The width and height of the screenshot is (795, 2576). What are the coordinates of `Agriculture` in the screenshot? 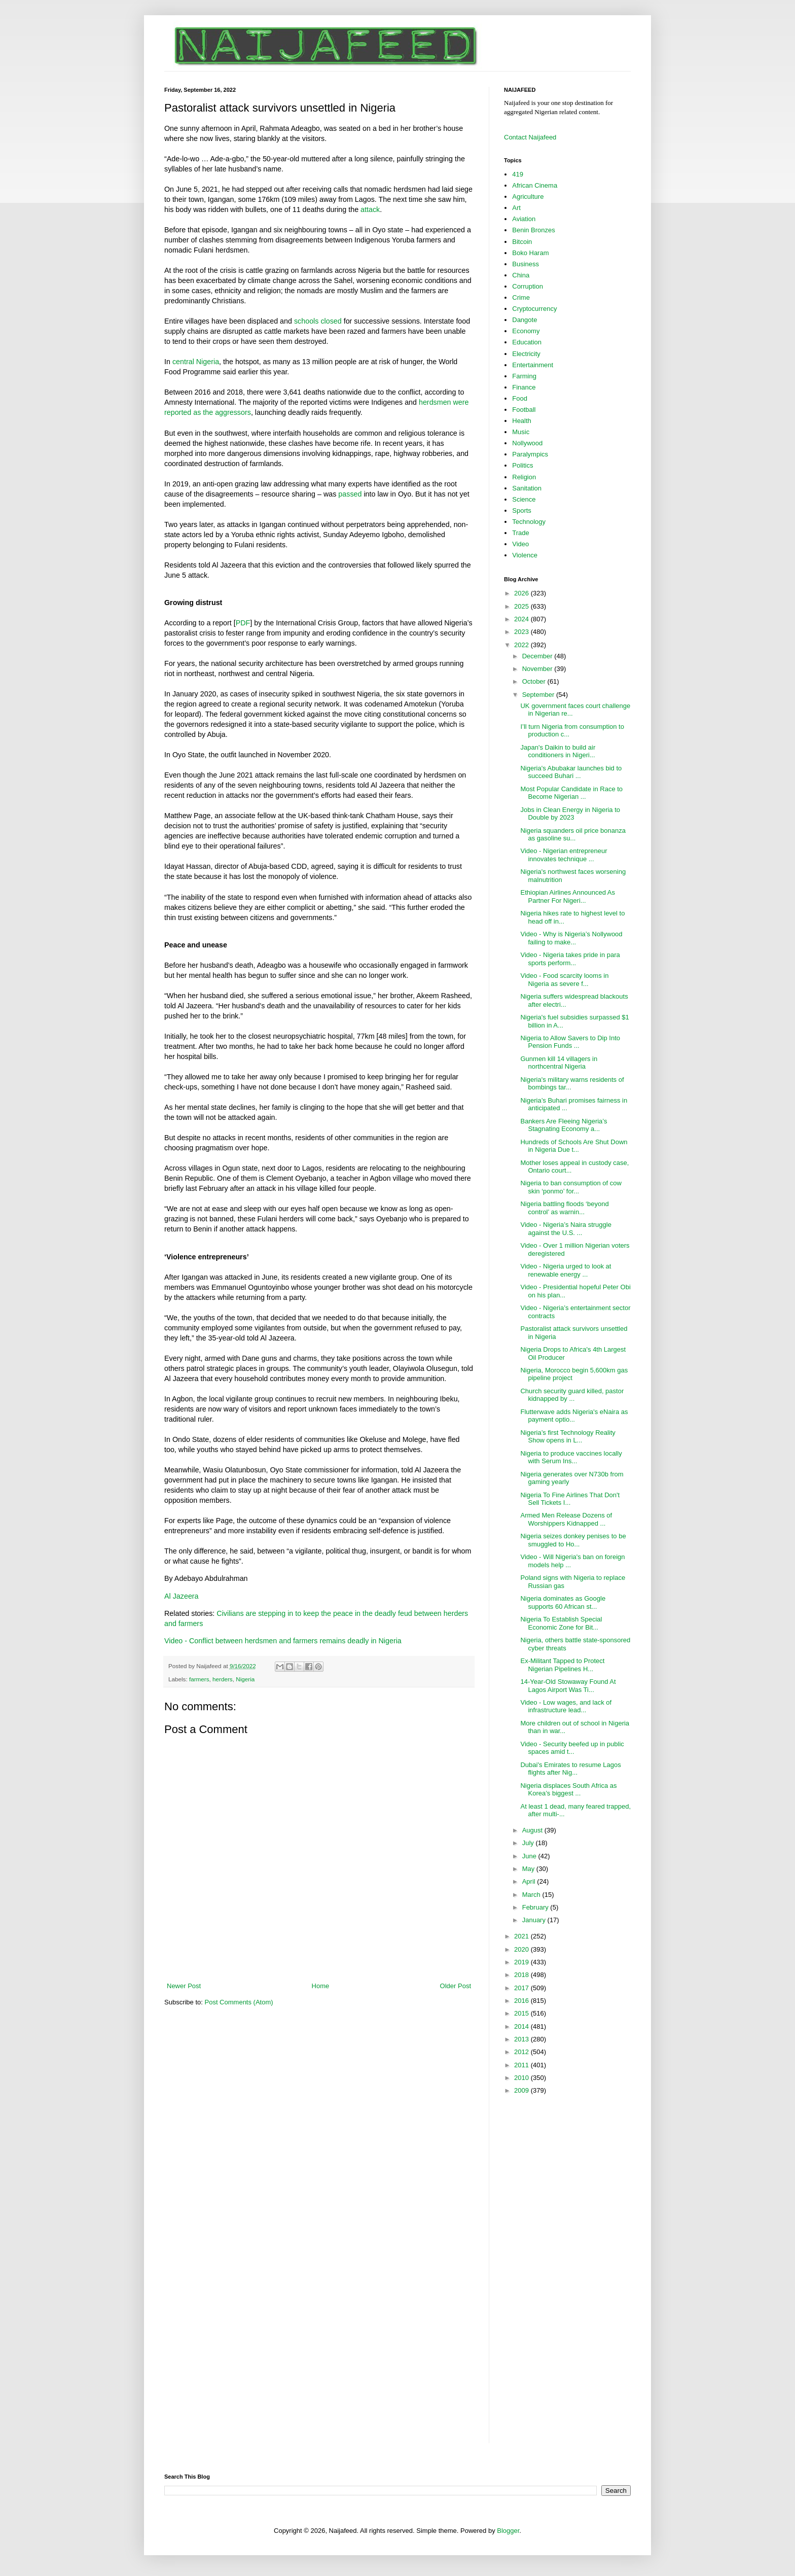 It's located at (528, 196).